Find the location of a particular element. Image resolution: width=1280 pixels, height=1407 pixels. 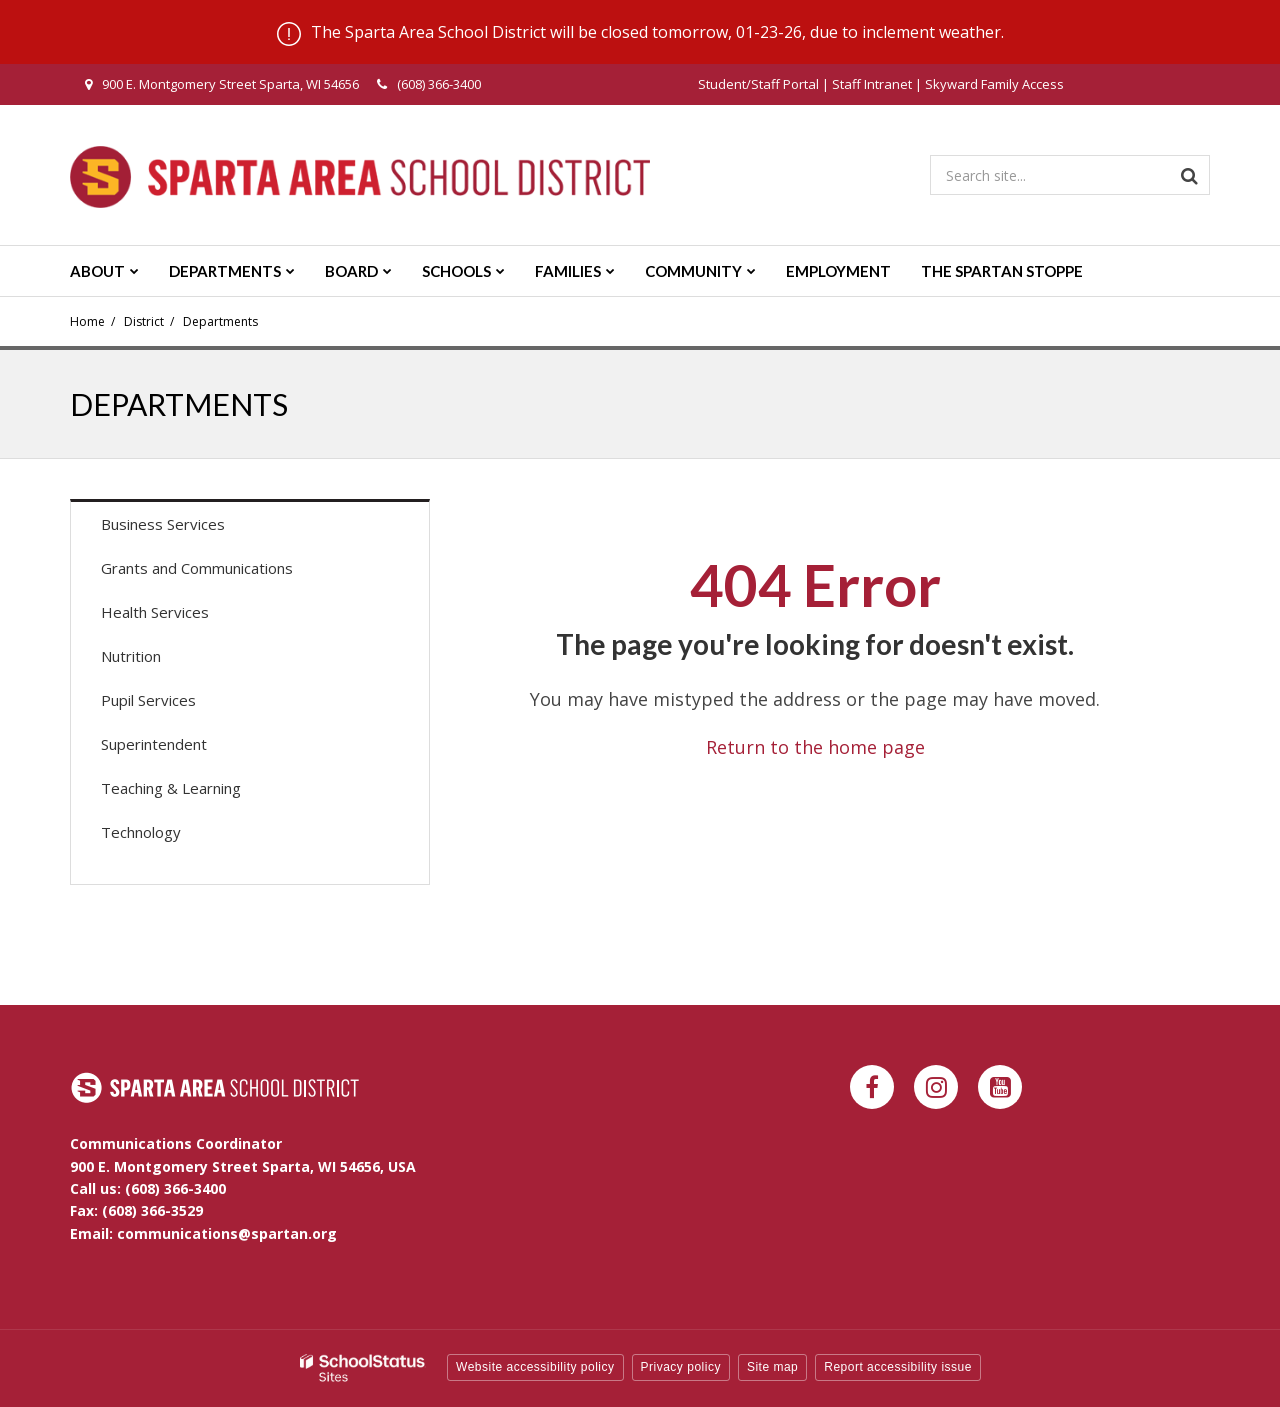

Teaching & Learning is located at coordinates (171, 788).